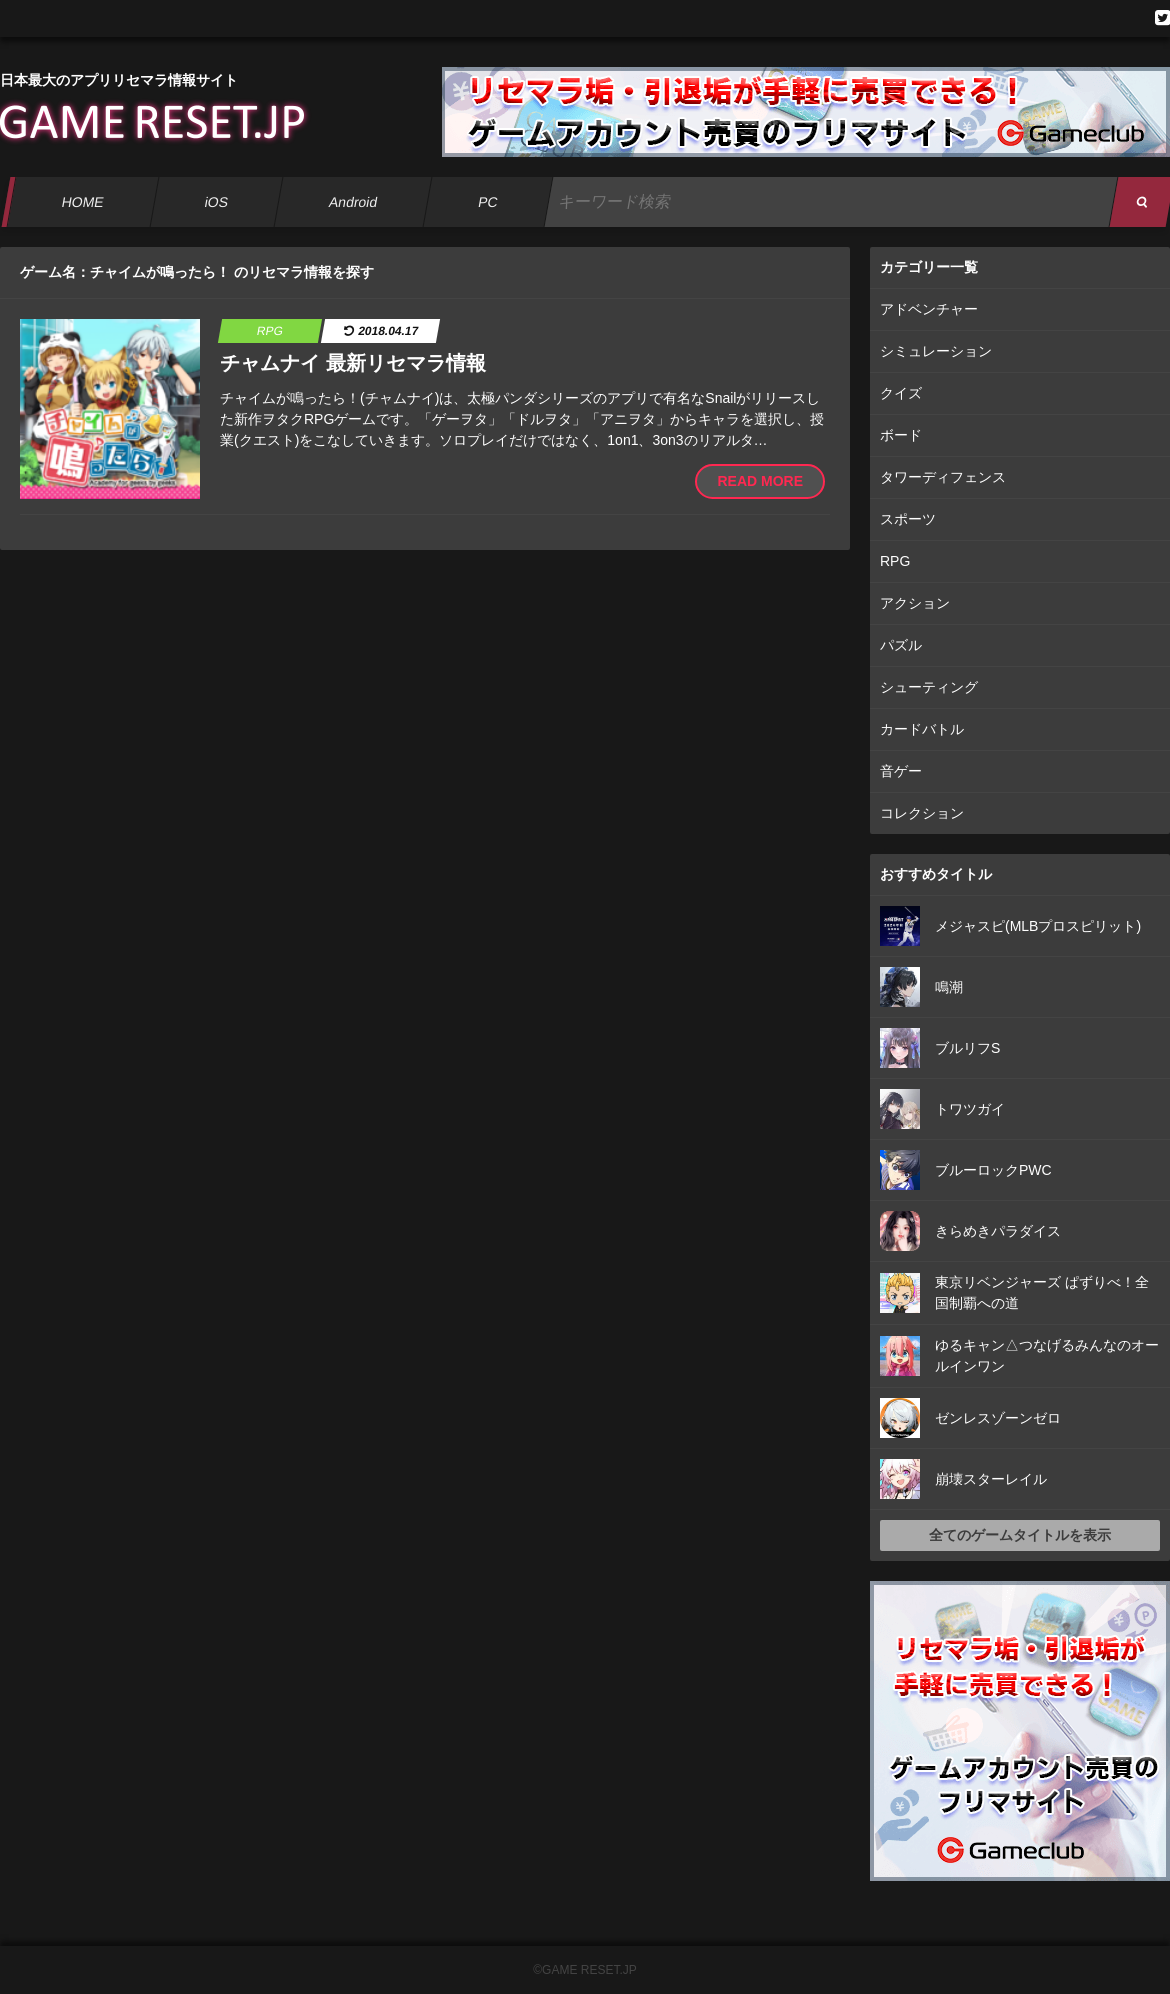 This screenshot has height=1994, width=1170. Describe the element at coordinates (1020, 1535) in the screenshot. I see `全てのゲームタイトルを表示` at that location.